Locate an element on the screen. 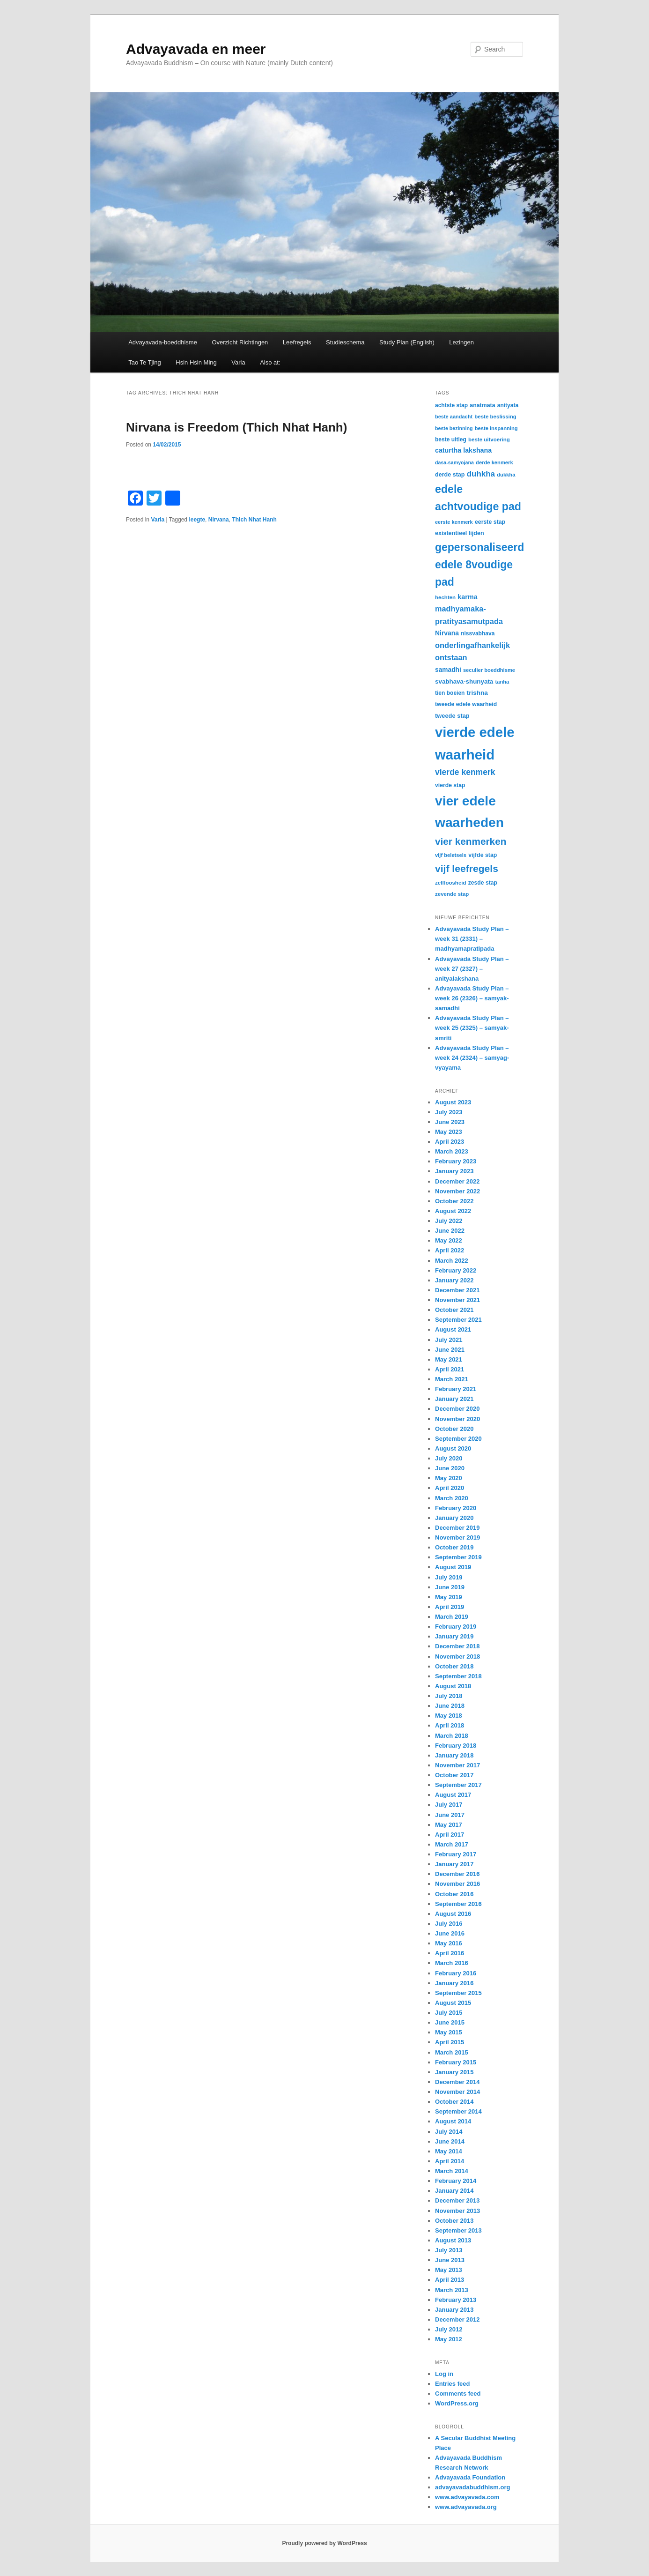 The height and width of the screenshot is (2576, 649). September 2015 is located at coordinates (458, 1992).